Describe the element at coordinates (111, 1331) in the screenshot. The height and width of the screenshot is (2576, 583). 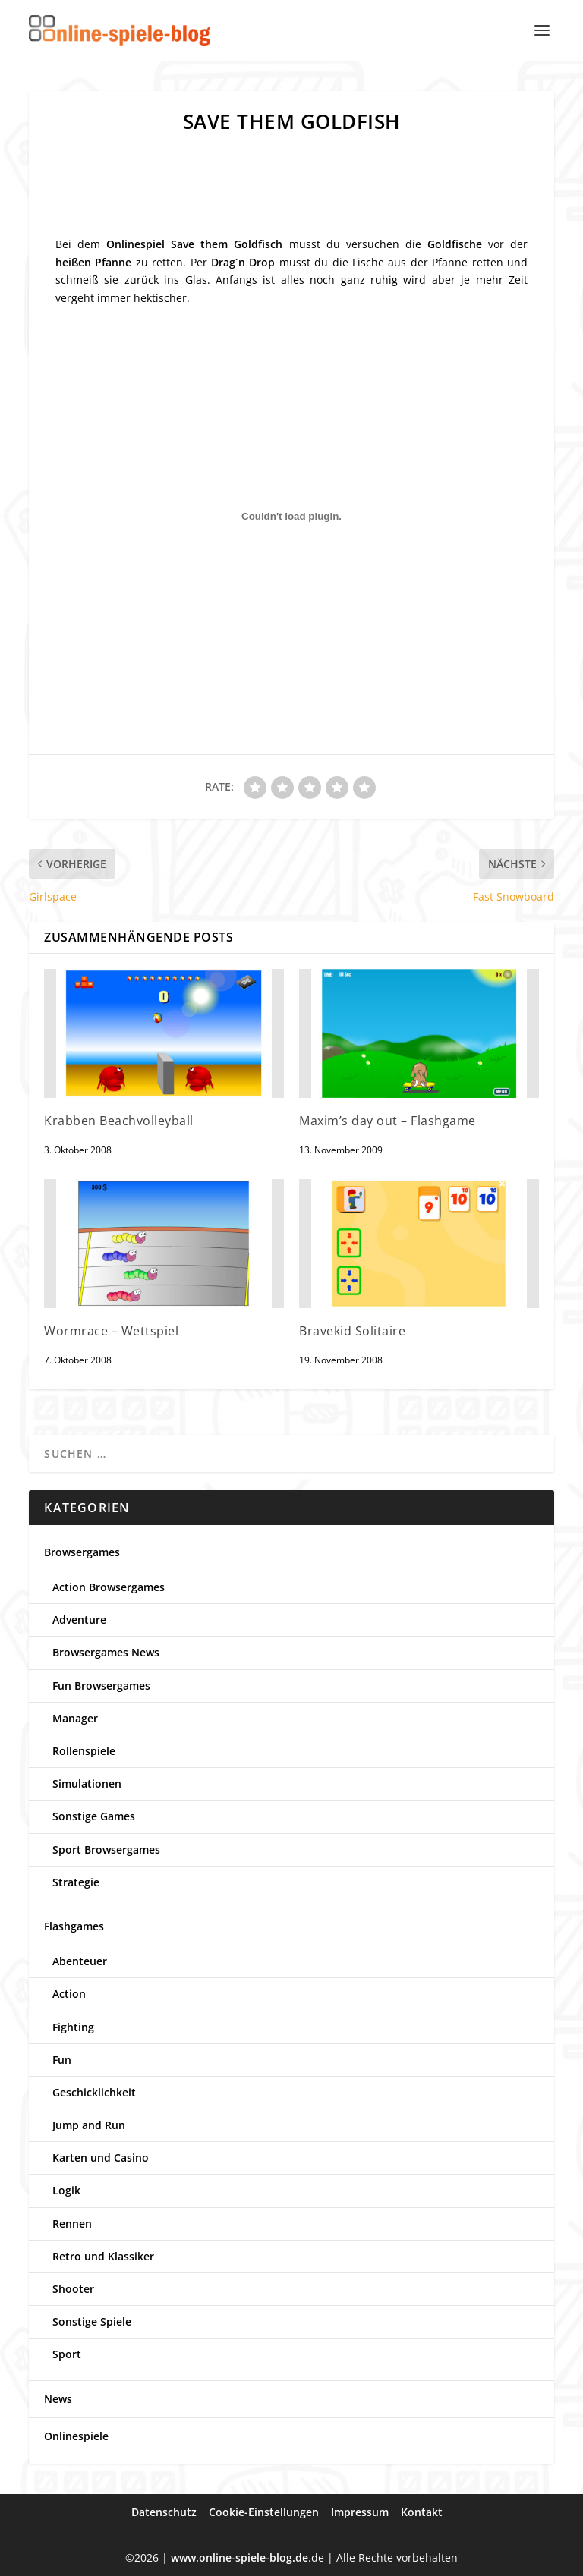
I see `Wormrace – Wettspiel` at that location.